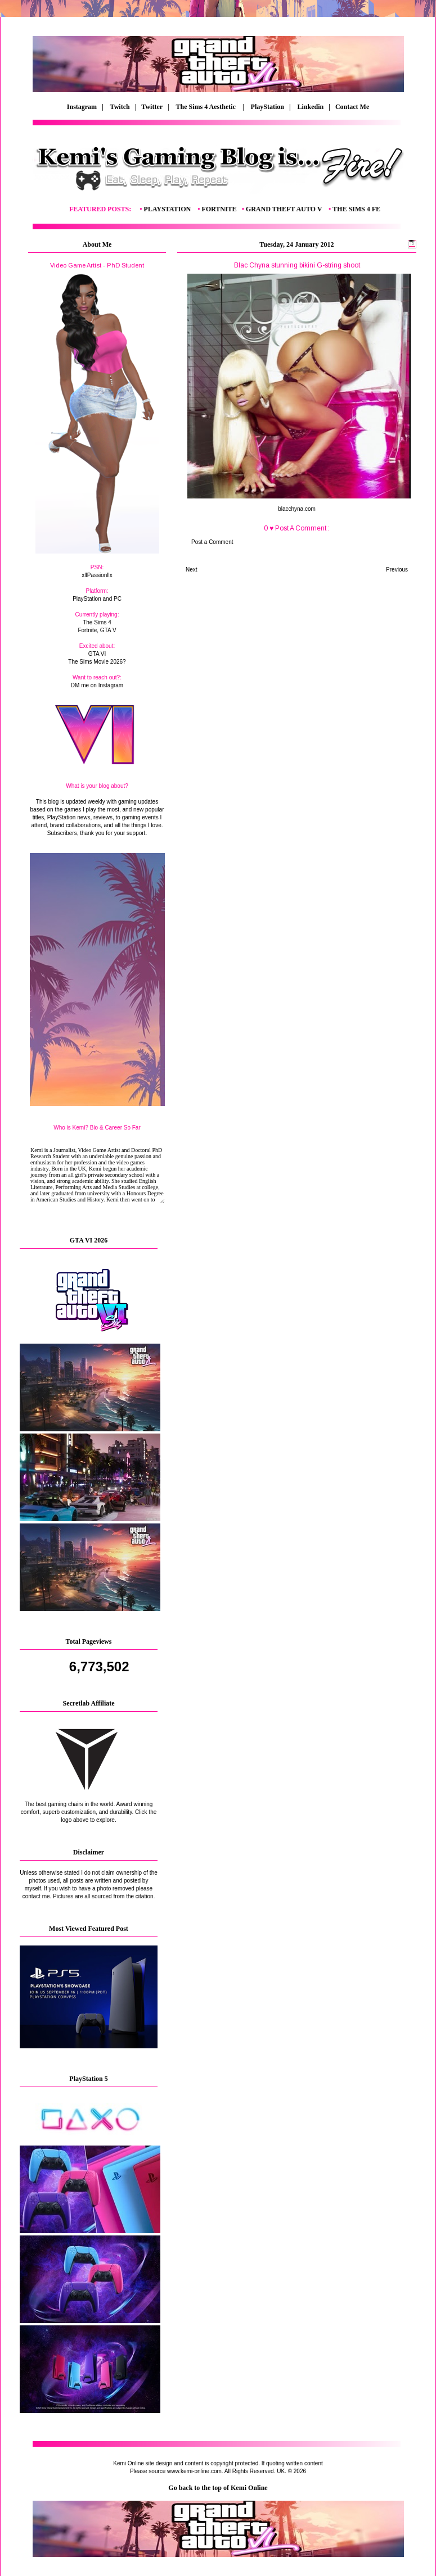 The image size is (436, 2576). What do you see at coordinates (97, 685) in the screenshot?
I see `DM me on Instagram` at bounding box center [97, 685].